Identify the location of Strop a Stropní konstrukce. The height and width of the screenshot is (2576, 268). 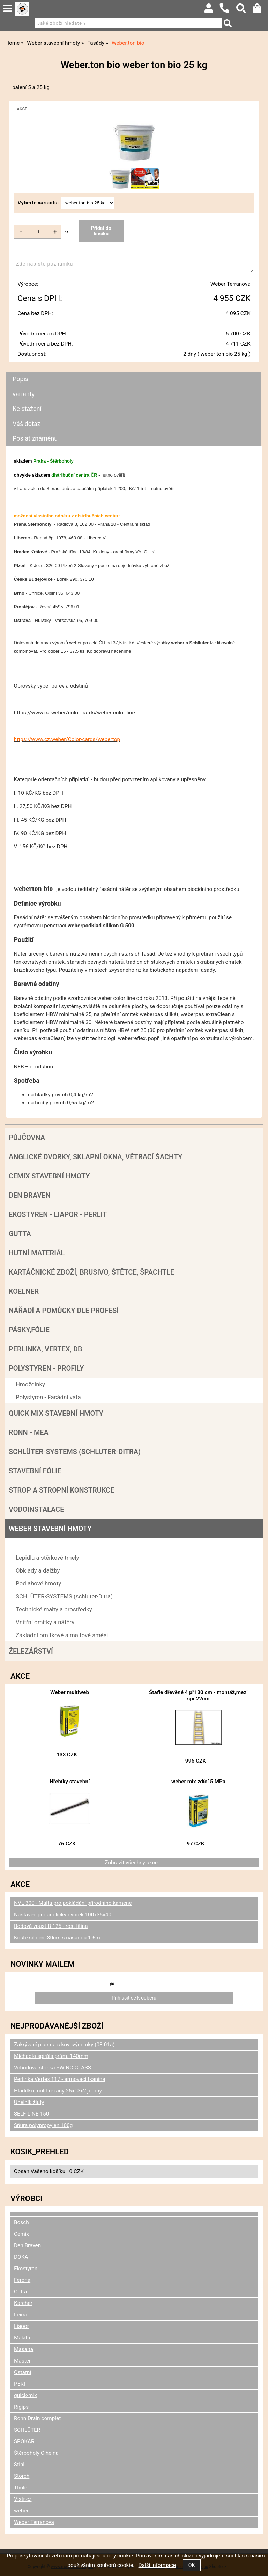
(61, 1490).